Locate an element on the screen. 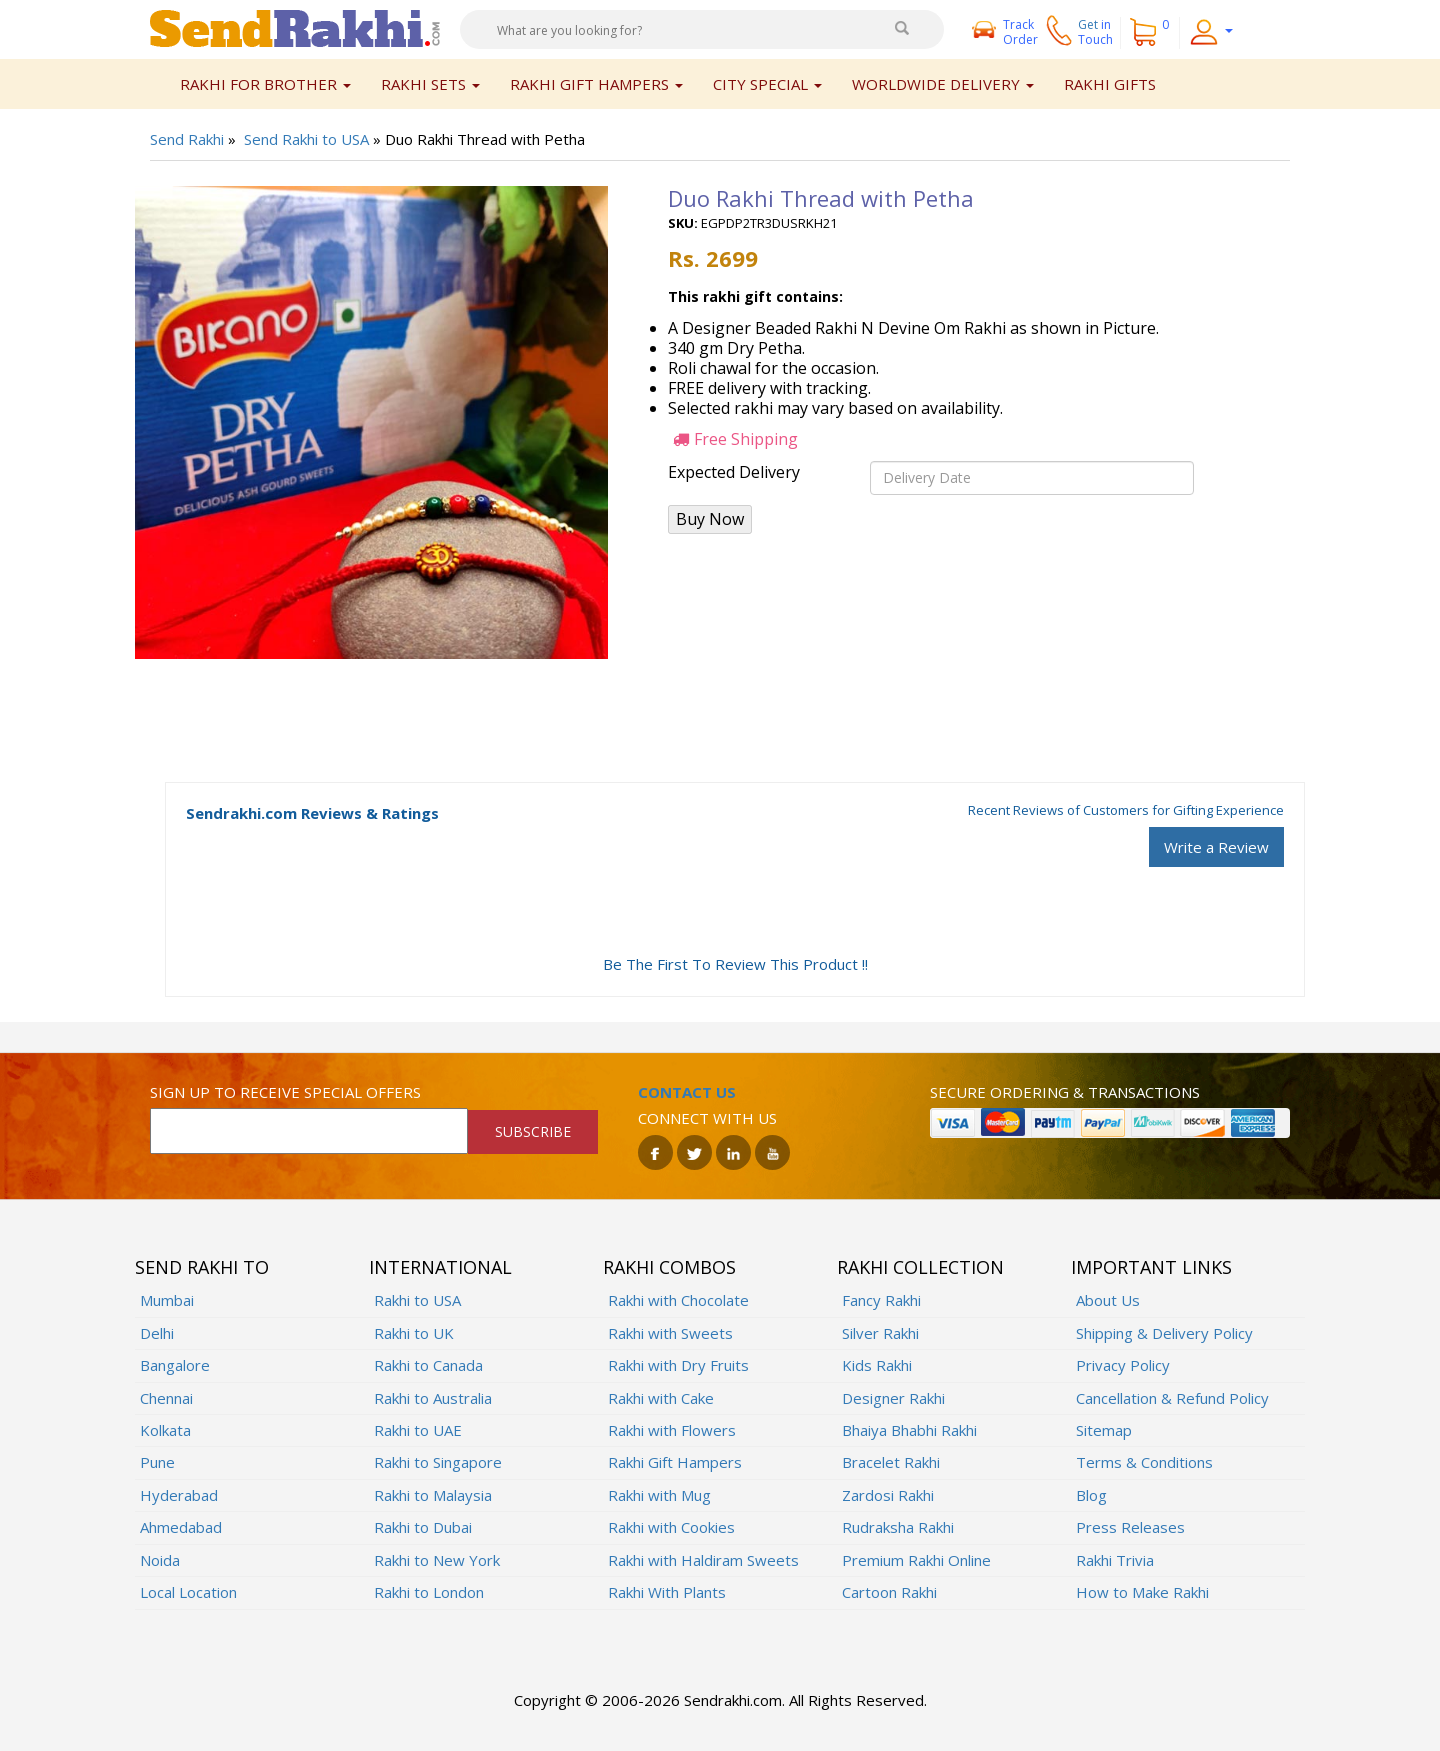 This screenshot has height=1751, width=1440. Premium Rakhi Online is located at coordinates (916, 1560).